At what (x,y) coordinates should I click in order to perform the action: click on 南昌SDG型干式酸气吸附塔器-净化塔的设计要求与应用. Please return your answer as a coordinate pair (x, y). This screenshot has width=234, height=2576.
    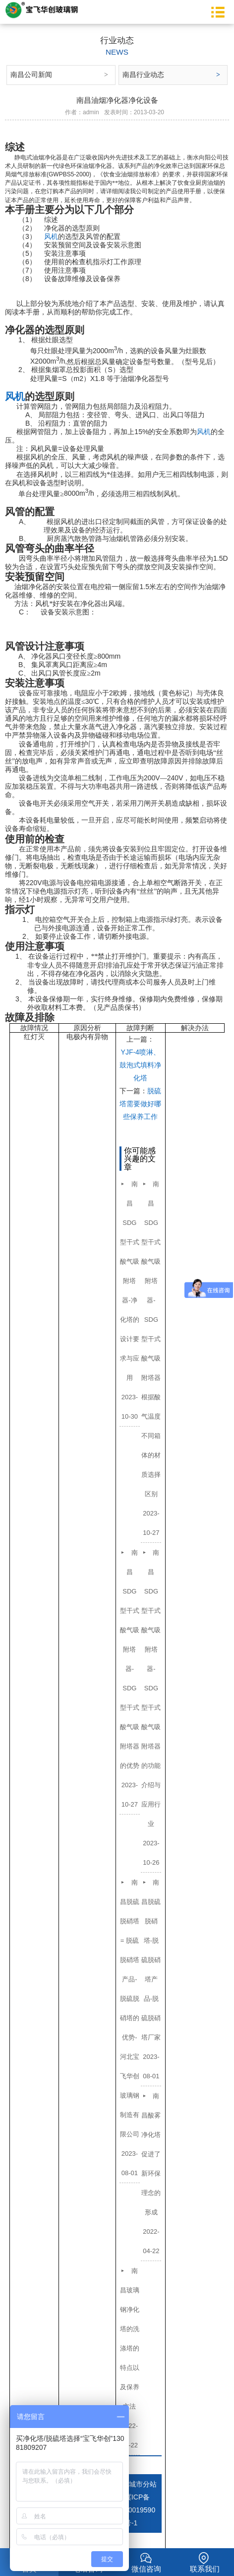
    Looking at the image, I should click on (129, 1280).